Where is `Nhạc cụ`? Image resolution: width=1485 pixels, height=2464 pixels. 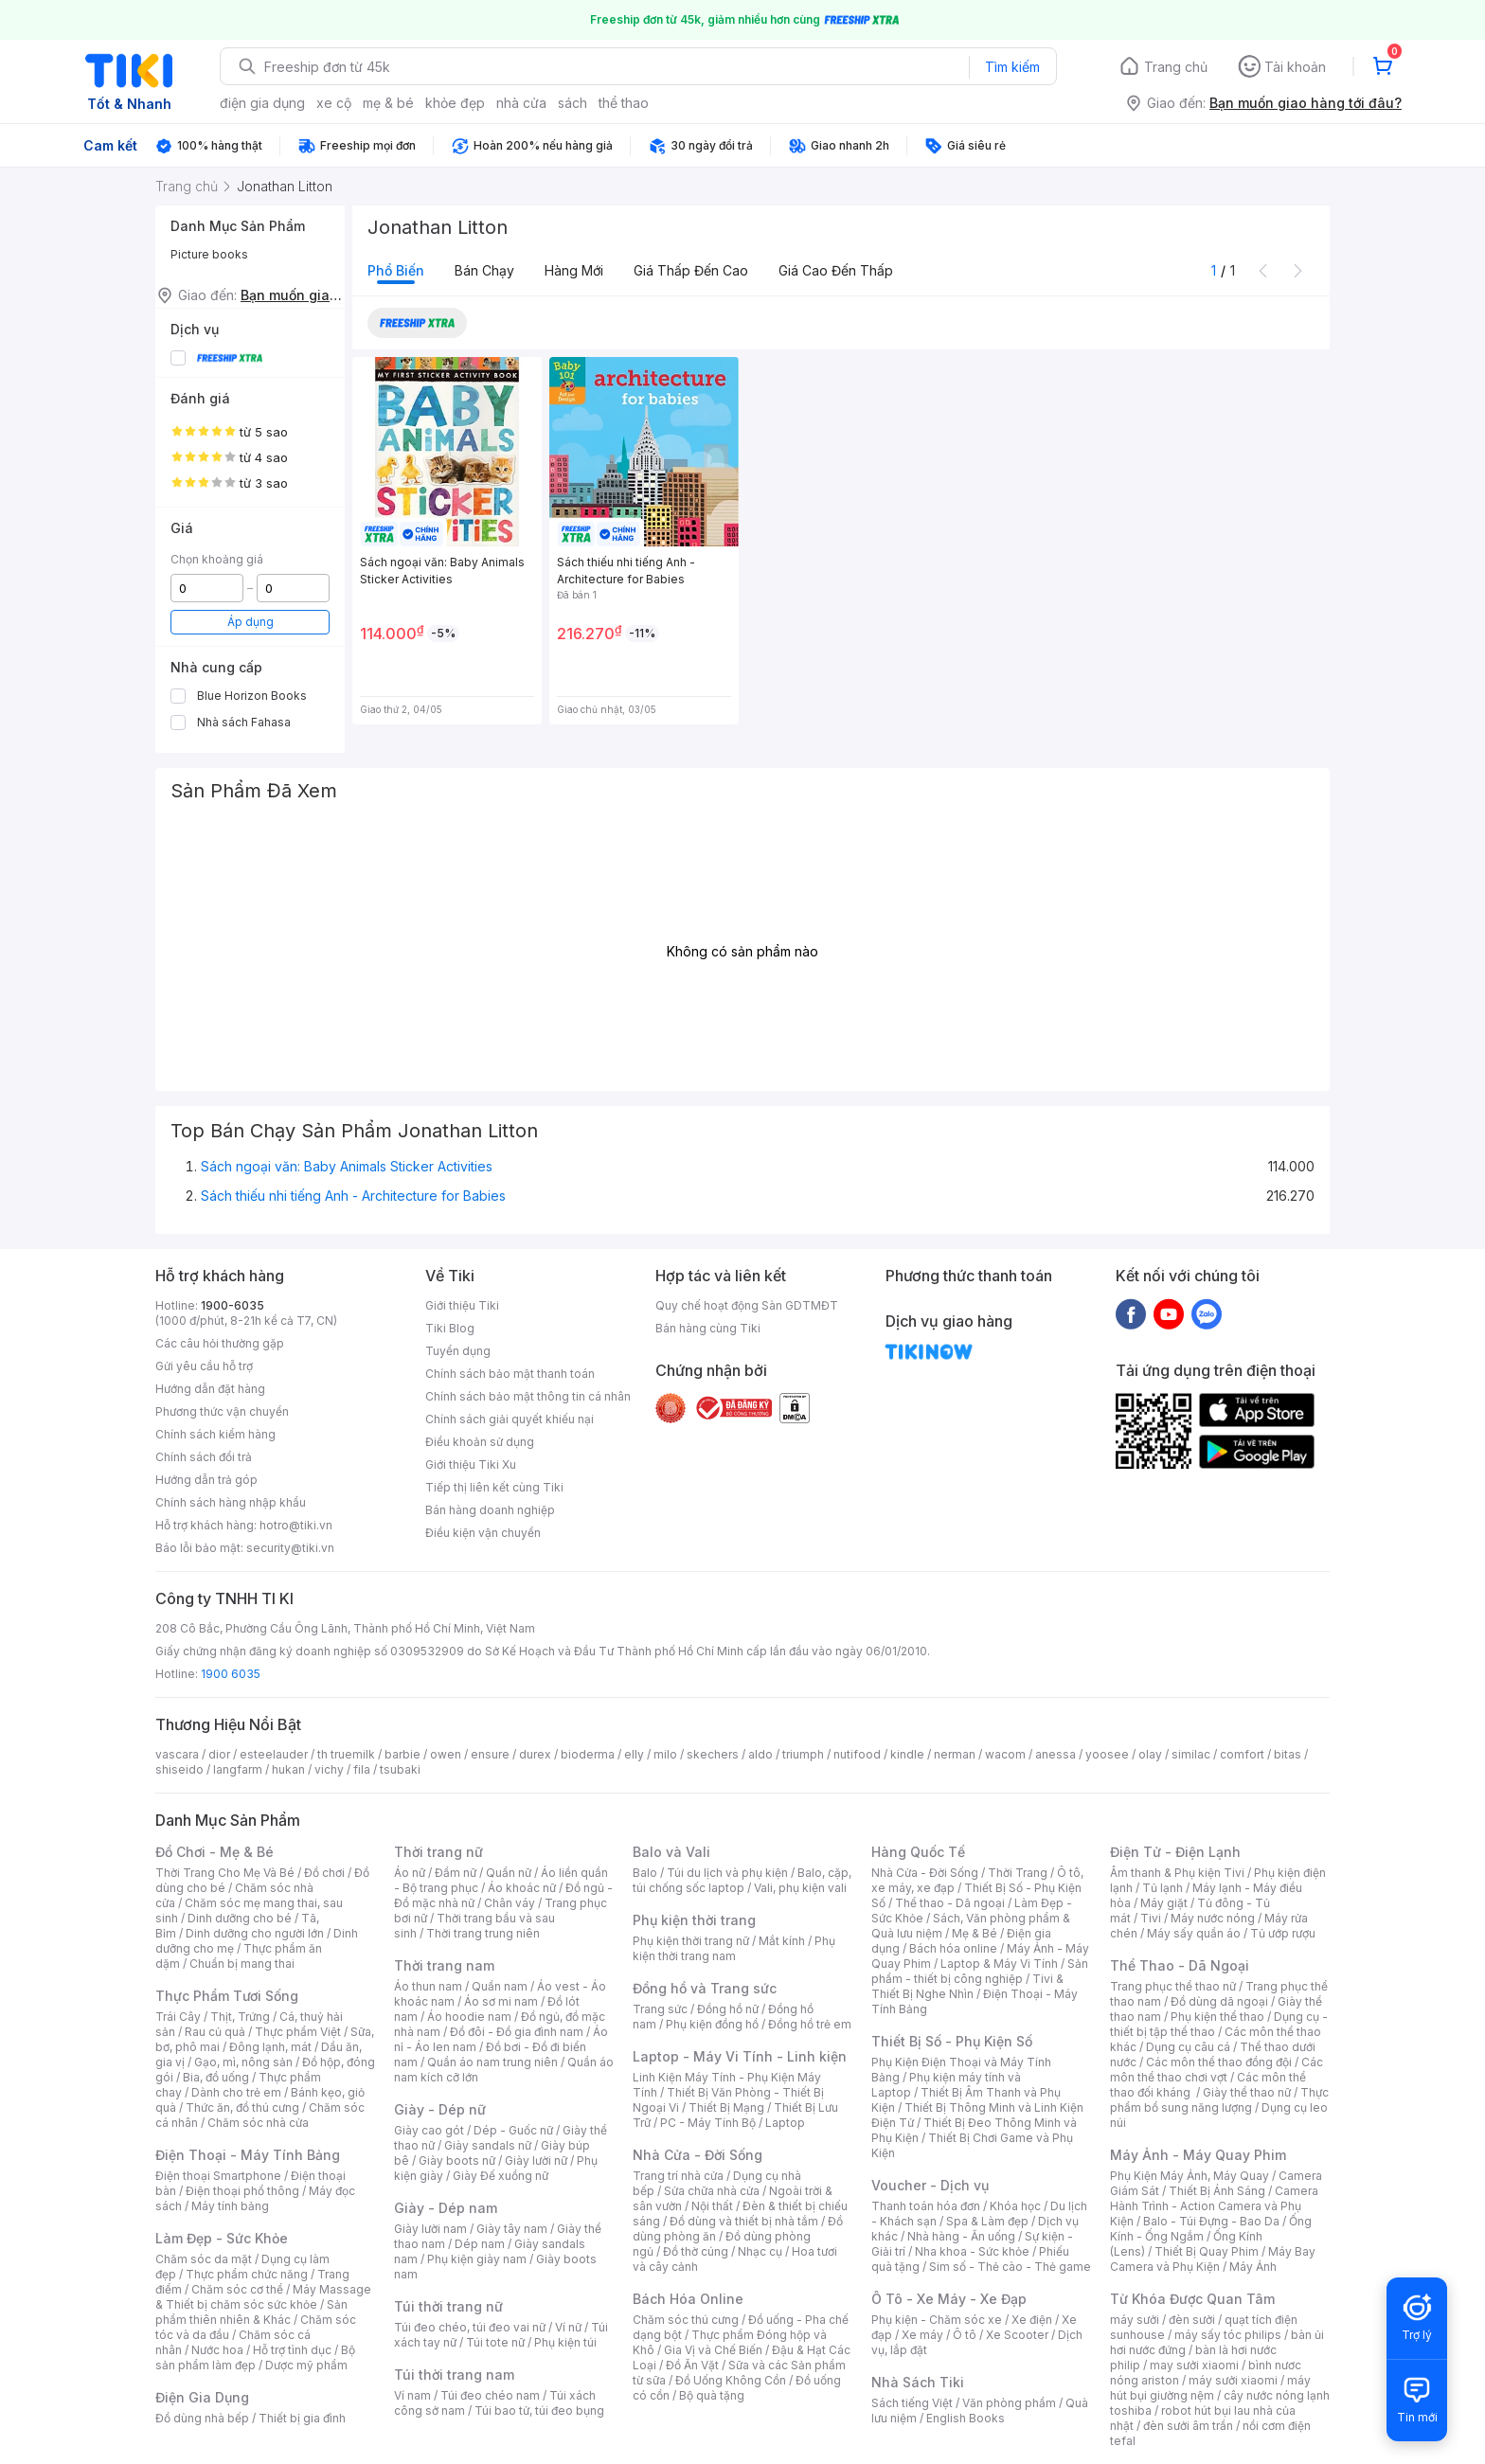
Nhạc cụ is located at coordinates (760, 2251).